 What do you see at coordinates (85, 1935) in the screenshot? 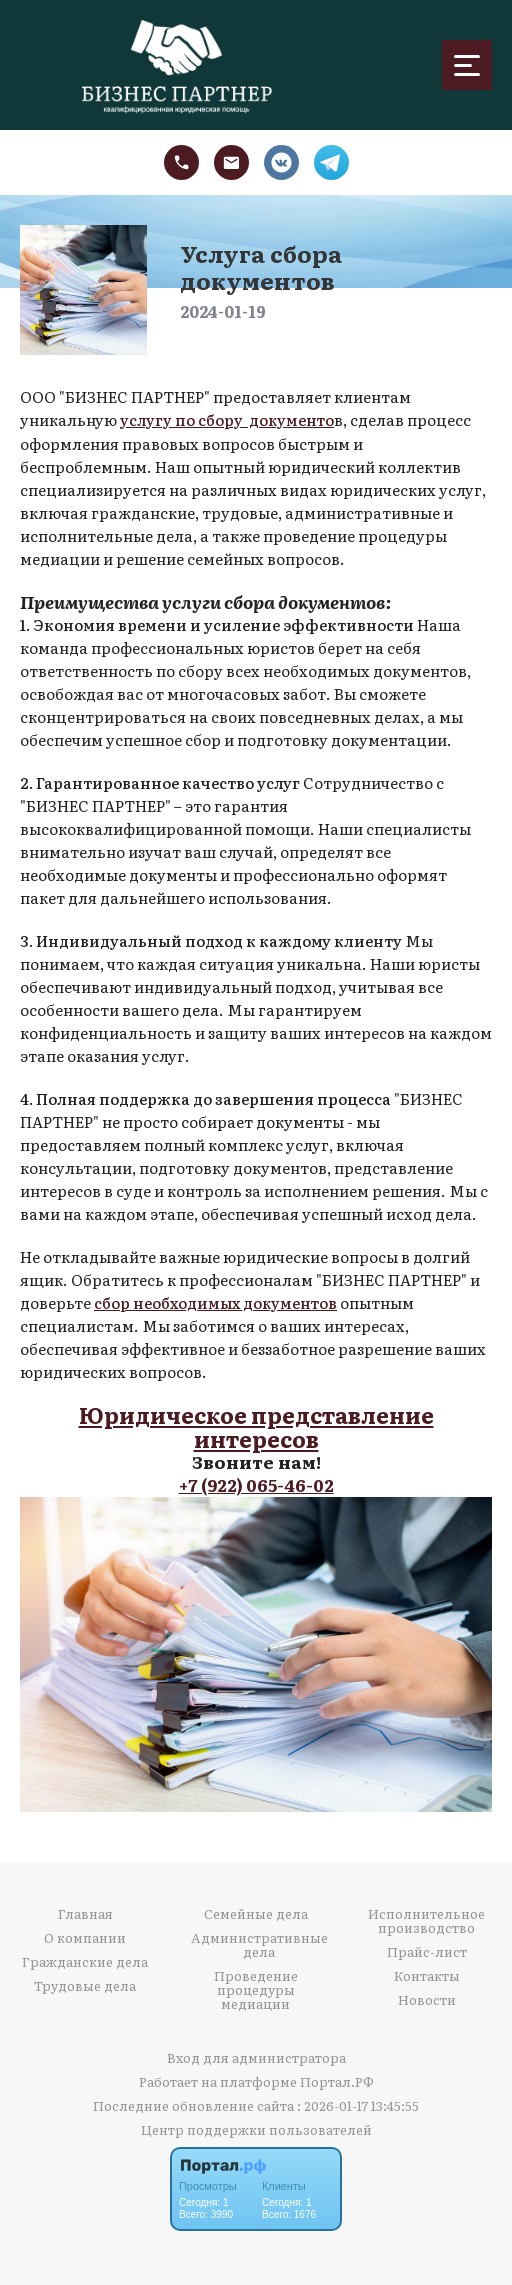
I see `О компании` at bounding box center [85, 1935].